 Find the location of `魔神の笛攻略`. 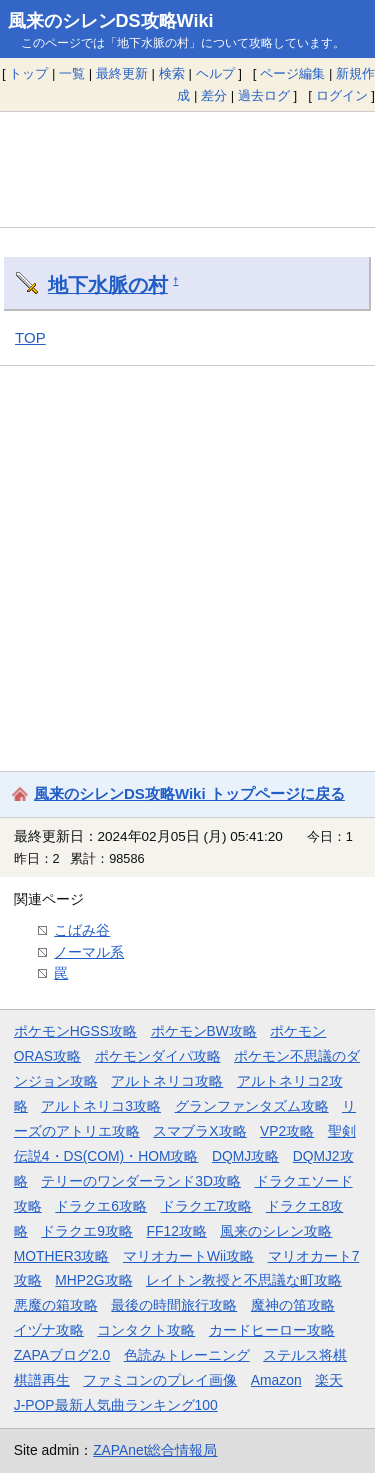

魔神の笛攻略 is located at coordinates (293, 1305).